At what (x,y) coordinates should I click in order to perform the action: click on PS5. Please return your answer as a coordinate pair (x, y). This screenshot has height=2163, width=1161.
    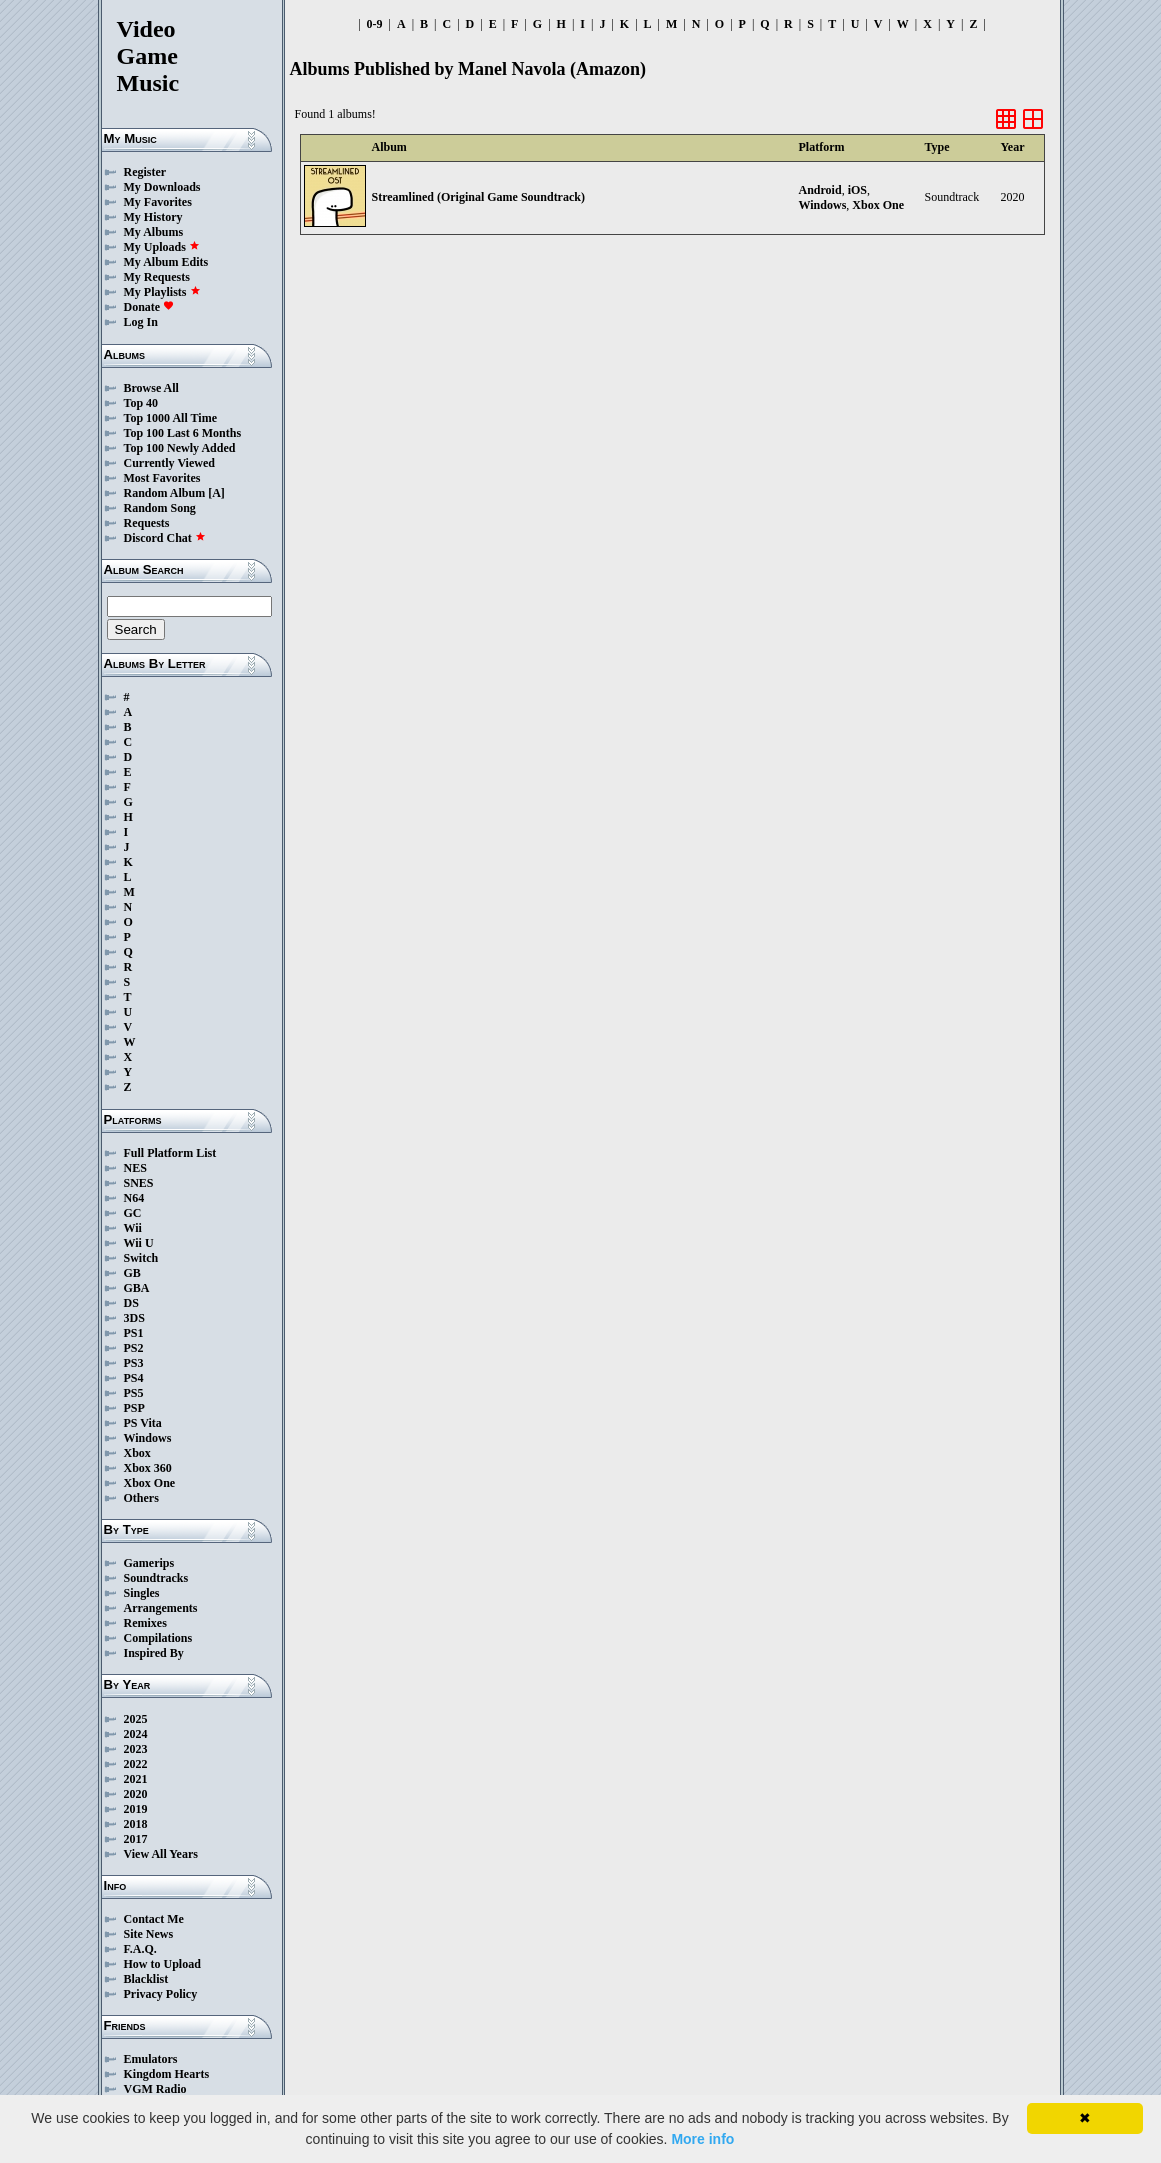
    Looking at the image, I should click on (134, 1393).